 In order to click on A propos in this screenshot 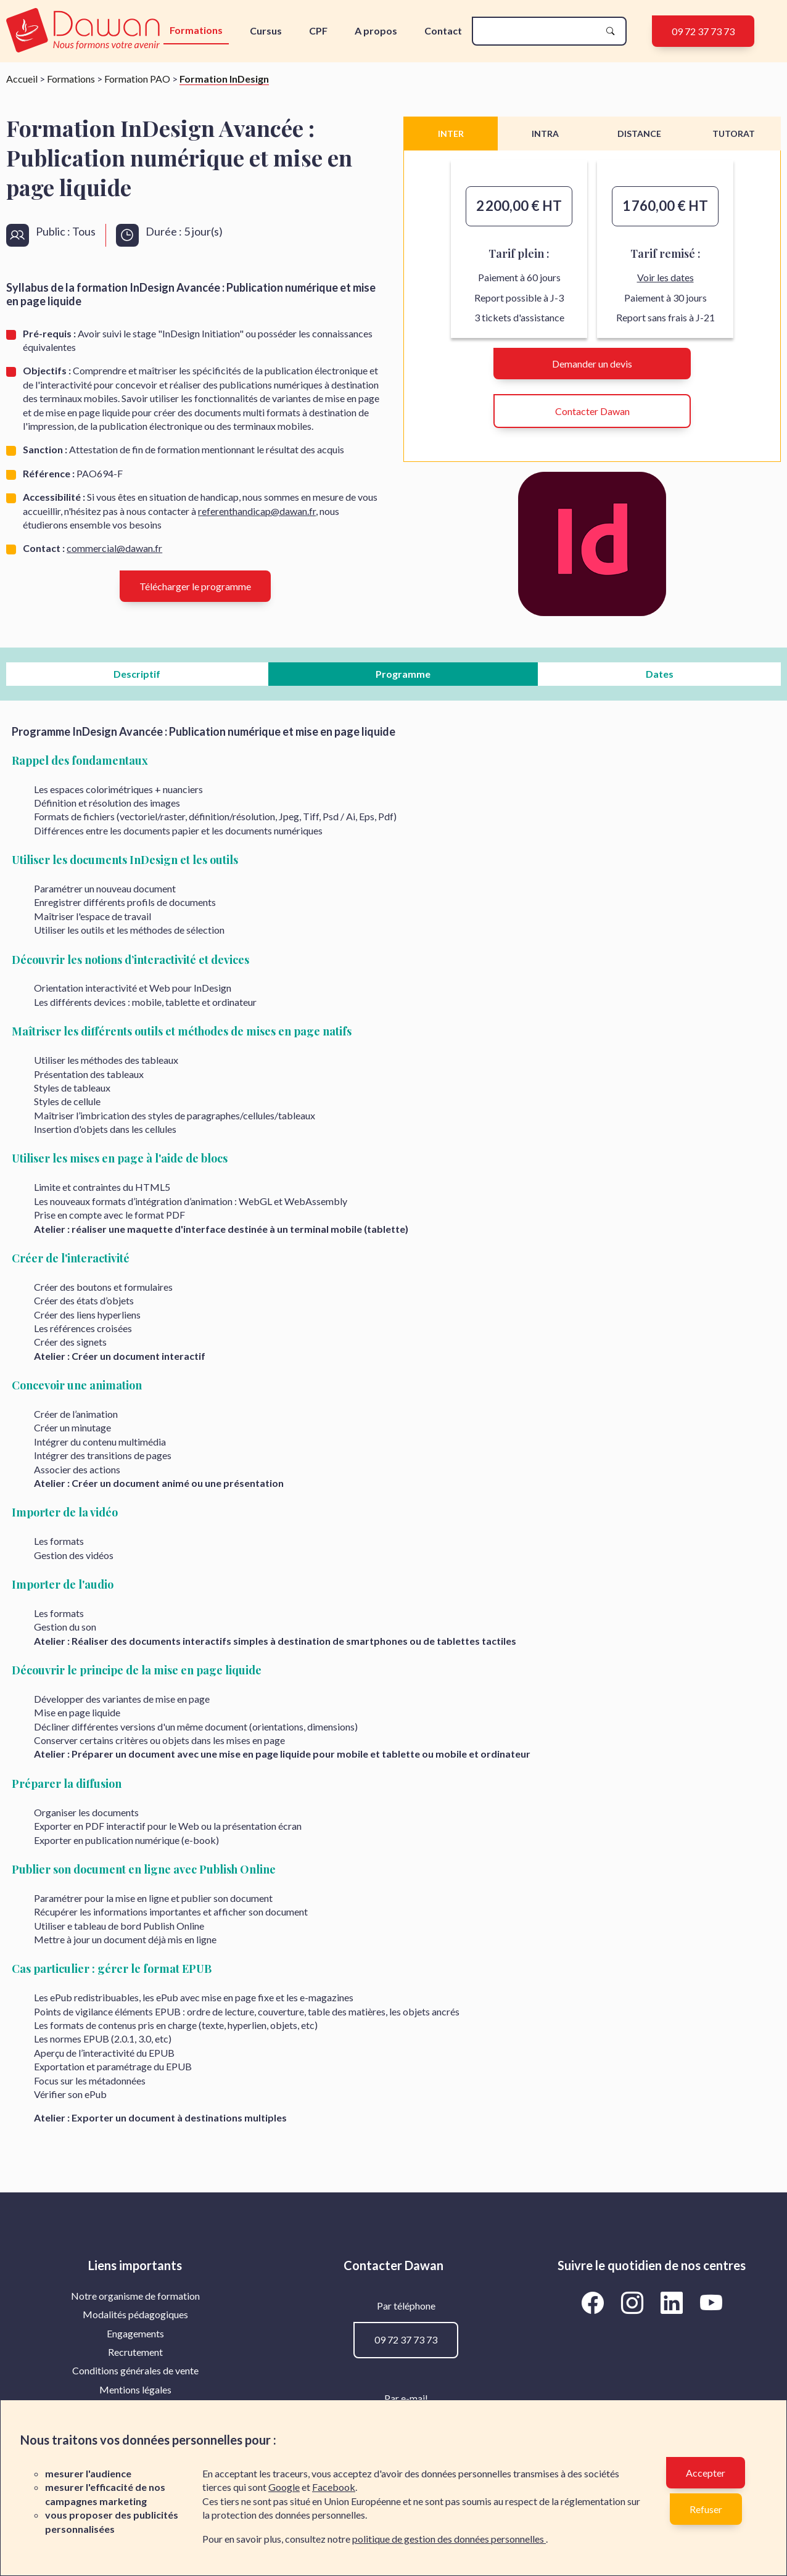, I will do `click(376, 30)`.